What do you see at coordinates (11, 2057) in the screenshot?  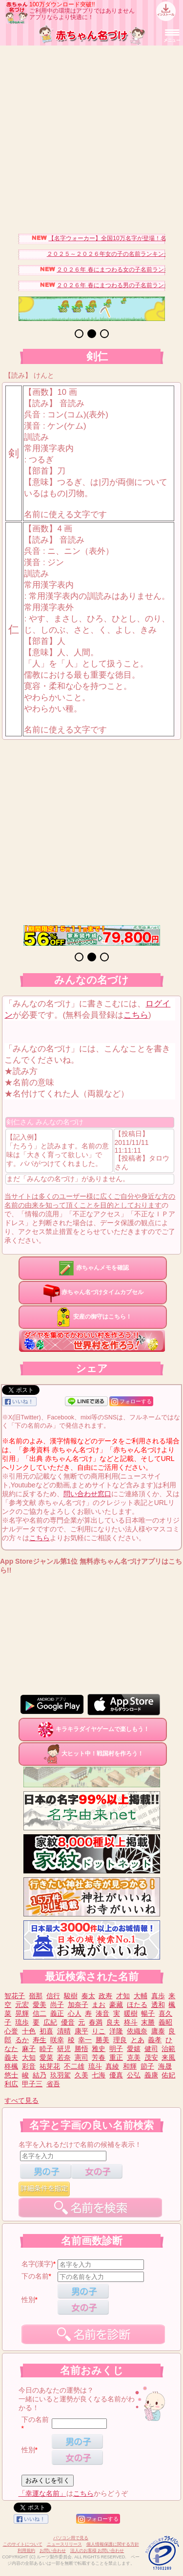 I see `義夫` at bounding box center [11, 2057].